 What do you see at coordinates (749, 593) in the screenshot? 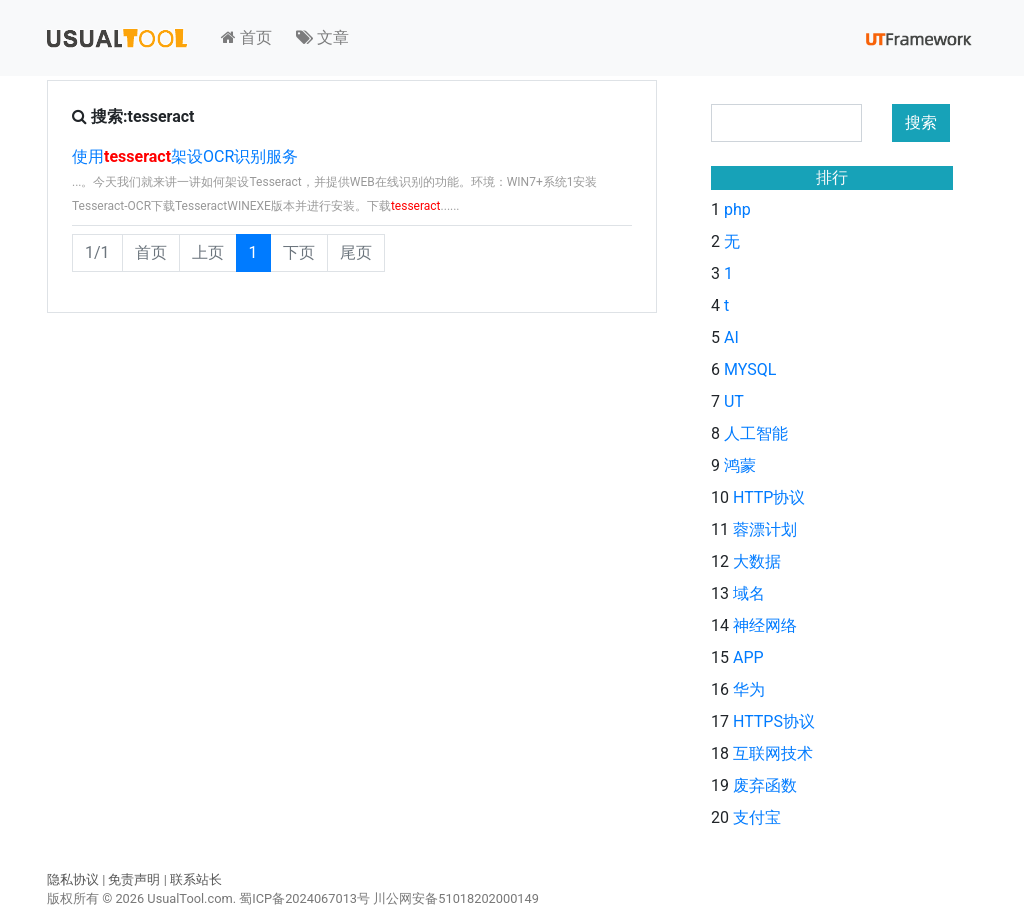
I see `域名` at bounding box center [749, 593].